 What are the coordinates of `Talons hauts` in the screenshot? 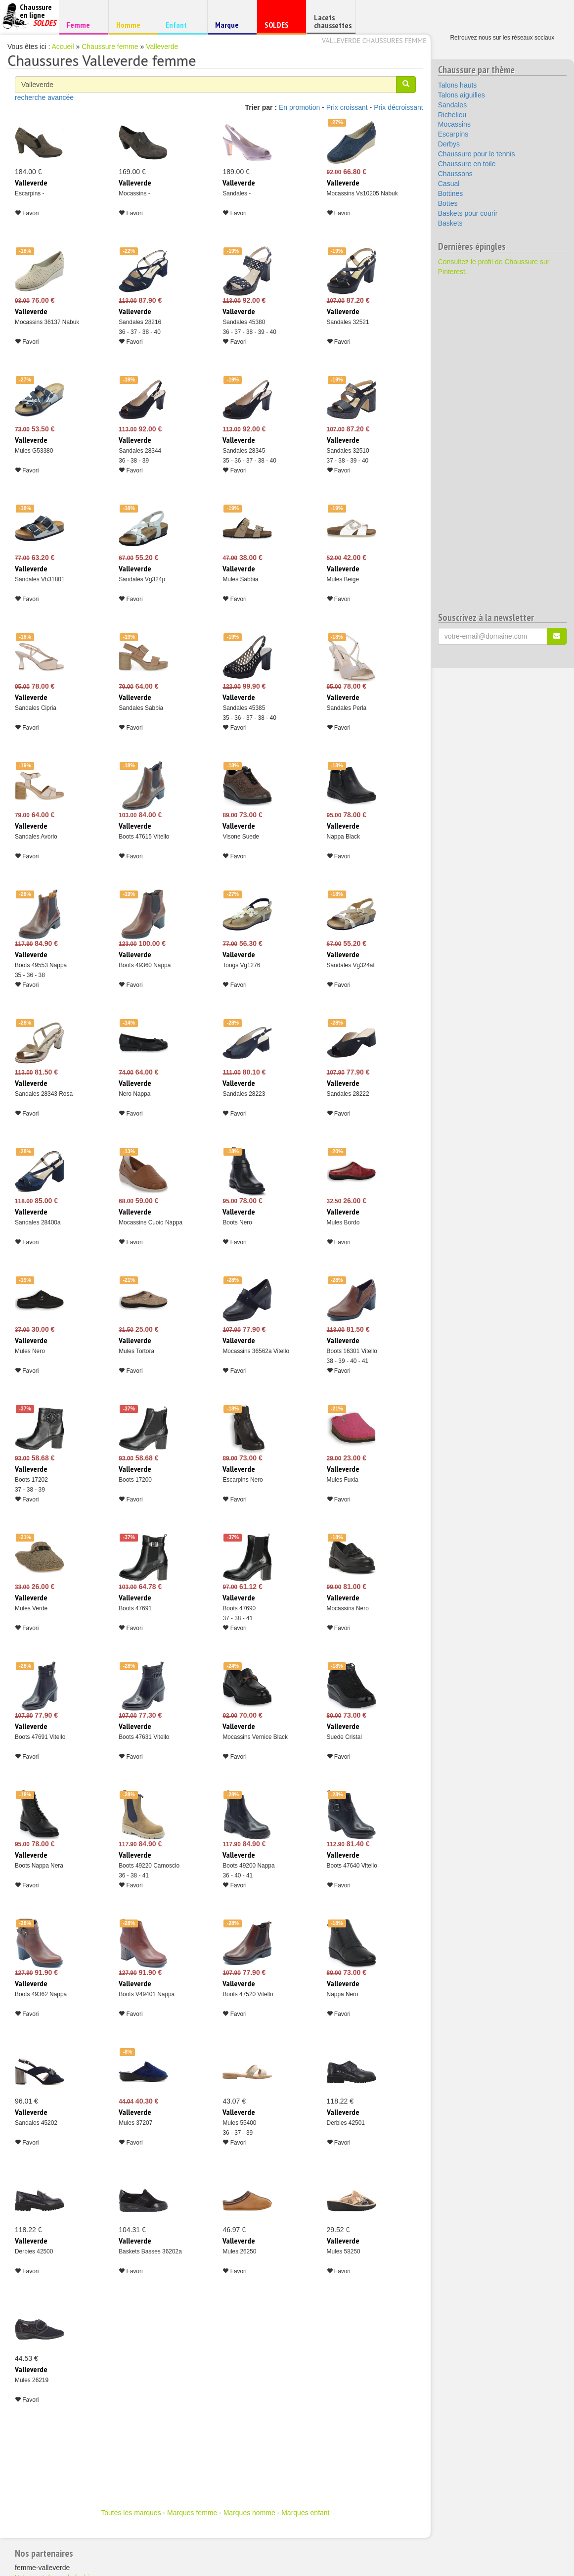 It's located at (457, 85).